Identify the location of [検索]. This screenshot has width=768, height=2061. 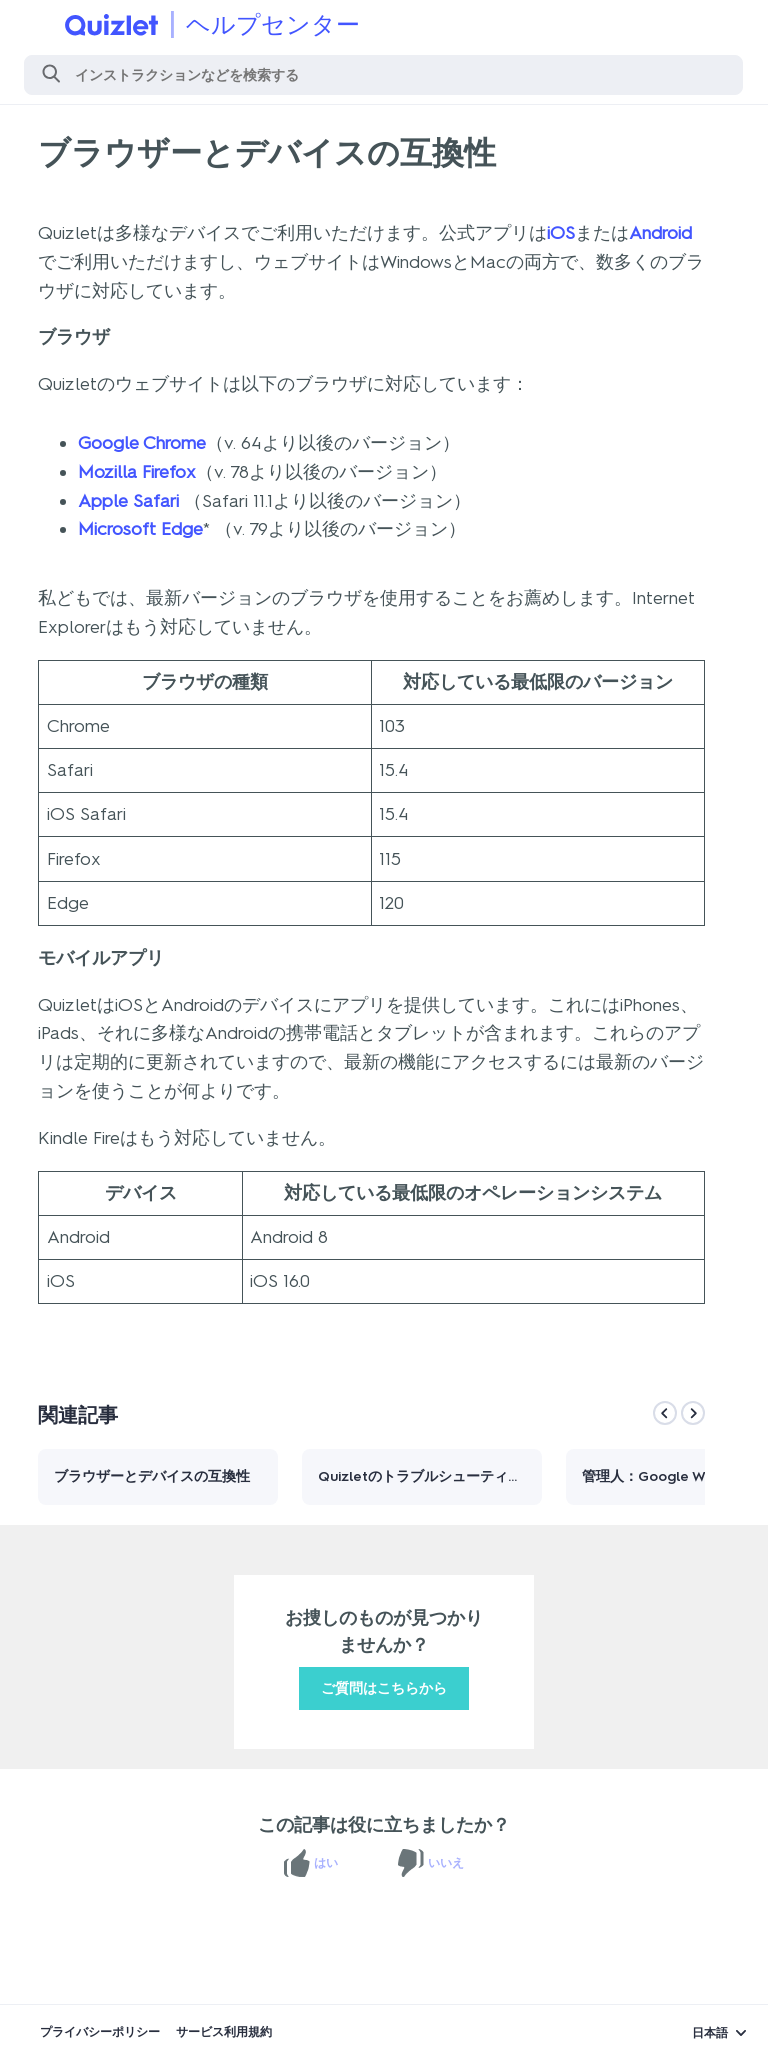
(383, 75).